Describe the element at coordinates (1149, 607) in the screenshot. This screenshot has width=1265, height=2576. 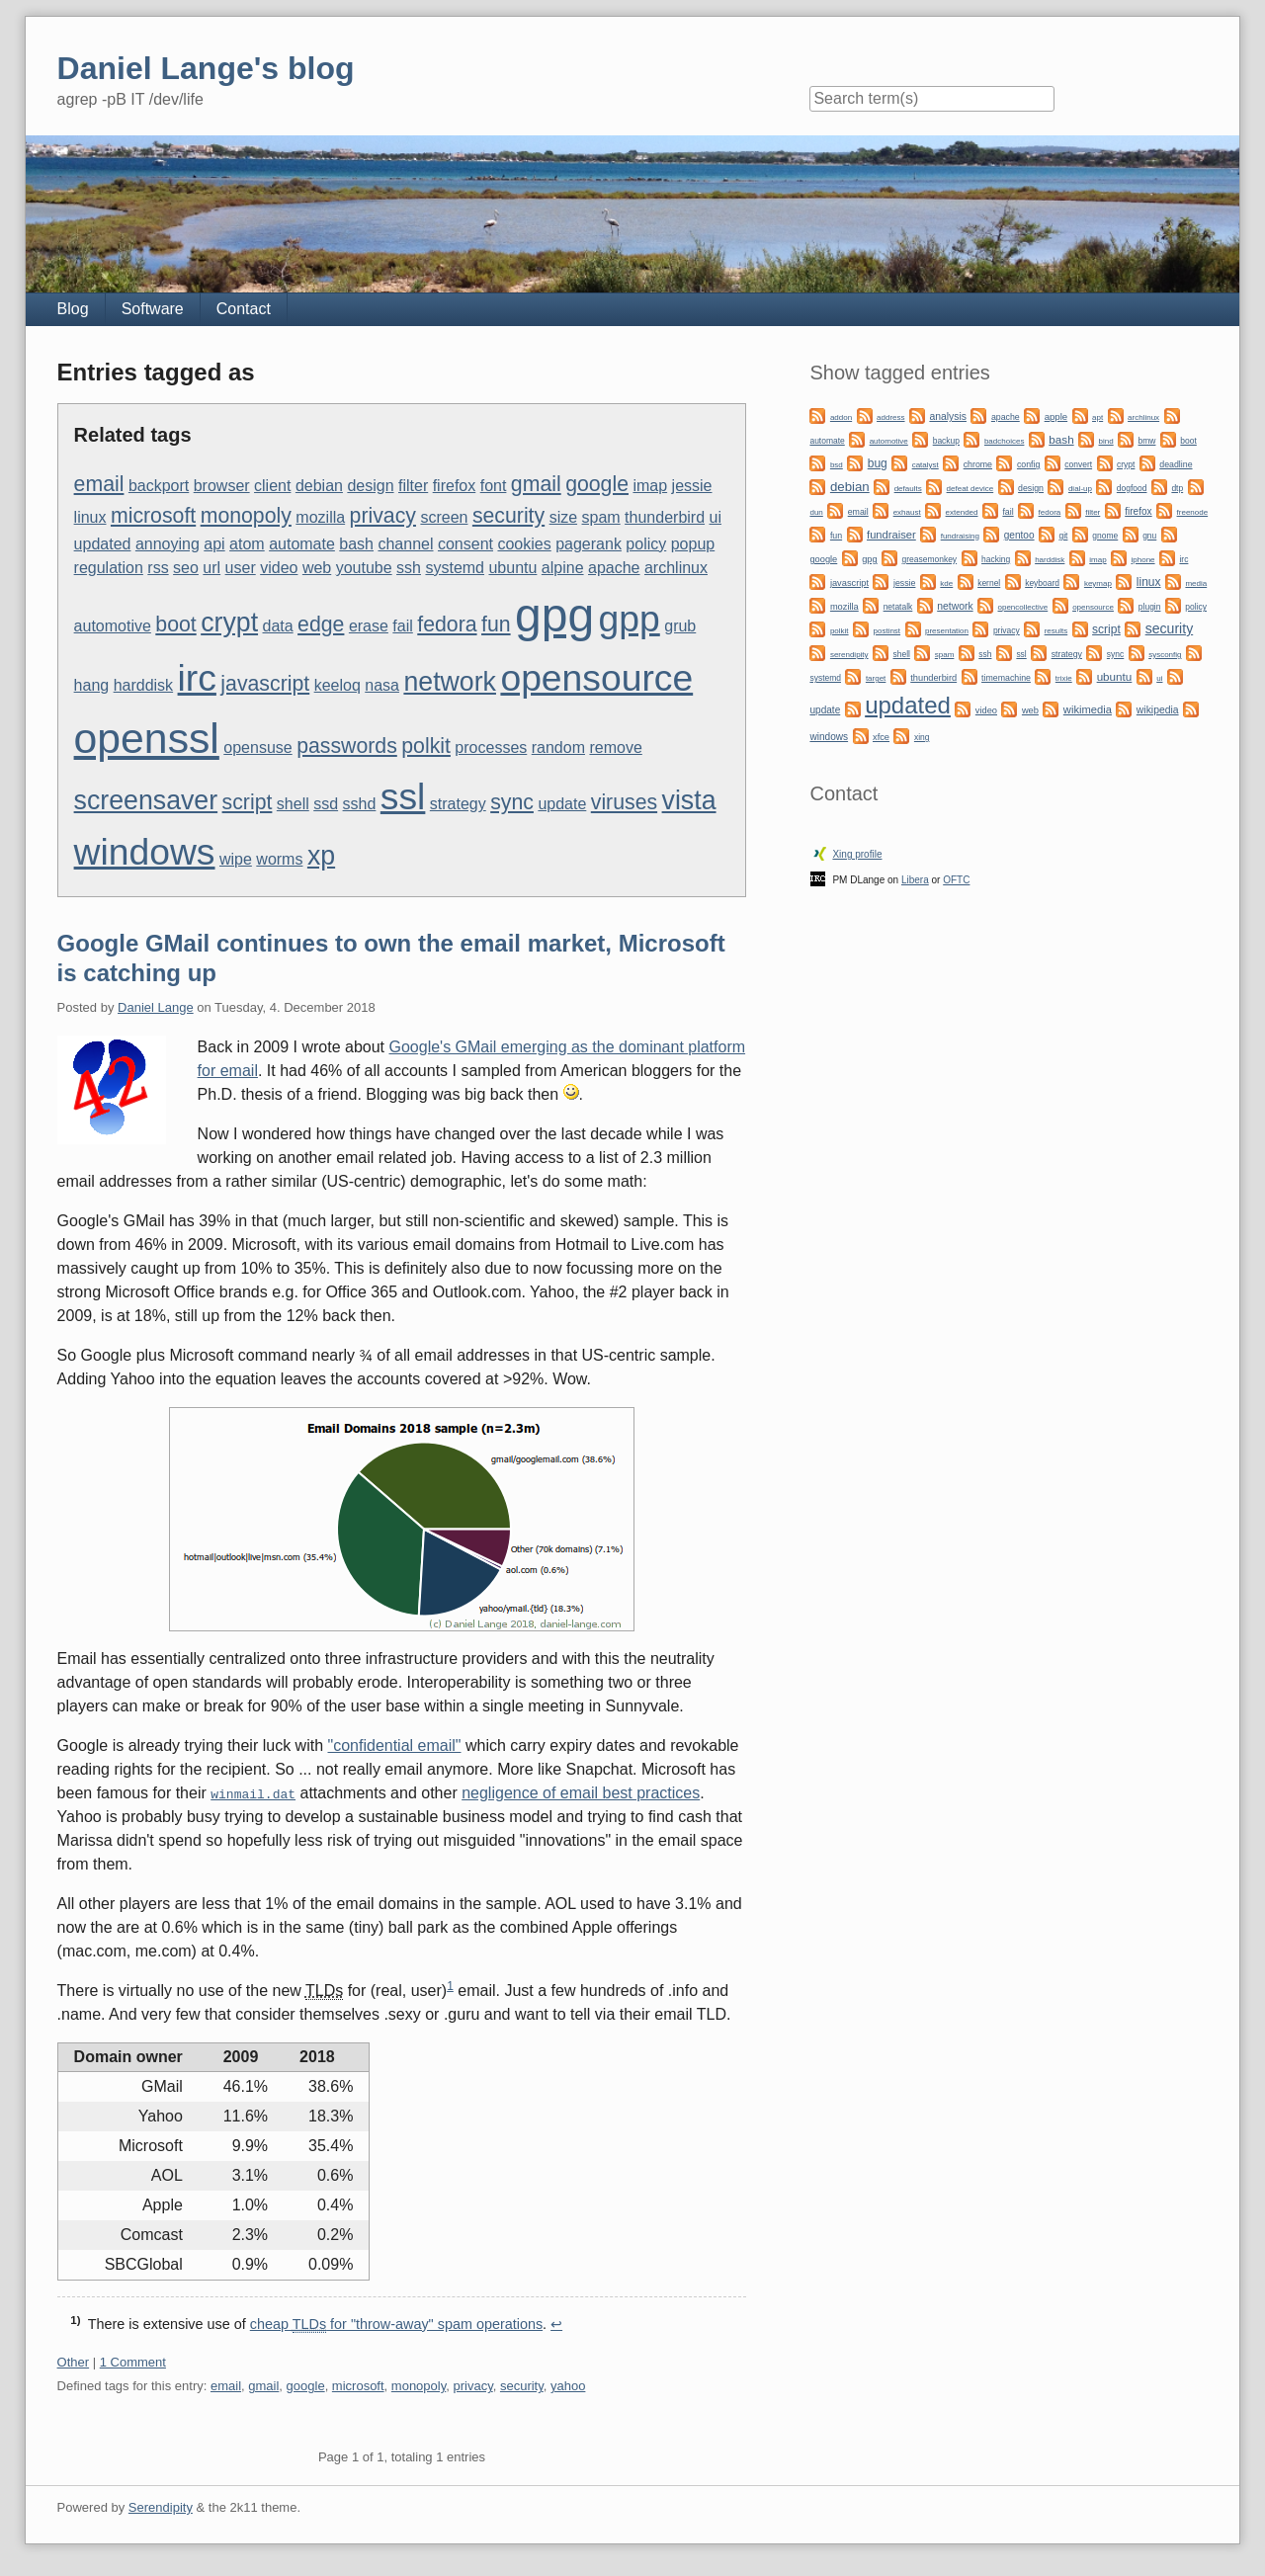
I see `plugin` at that location.